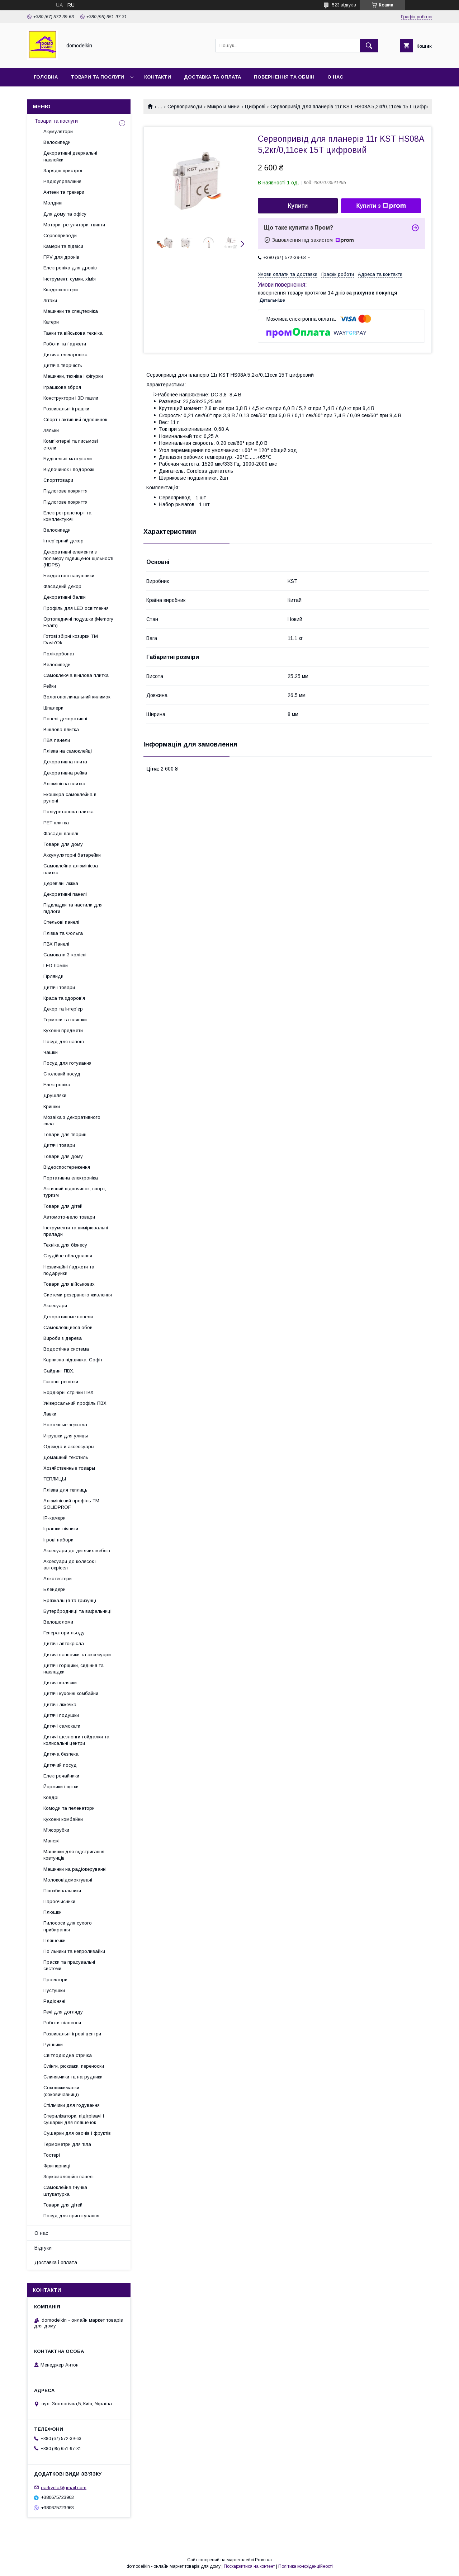  Describe the element at coordinates (65, 1457) in the screenshot. I see `Домашний текстиль` at that location.